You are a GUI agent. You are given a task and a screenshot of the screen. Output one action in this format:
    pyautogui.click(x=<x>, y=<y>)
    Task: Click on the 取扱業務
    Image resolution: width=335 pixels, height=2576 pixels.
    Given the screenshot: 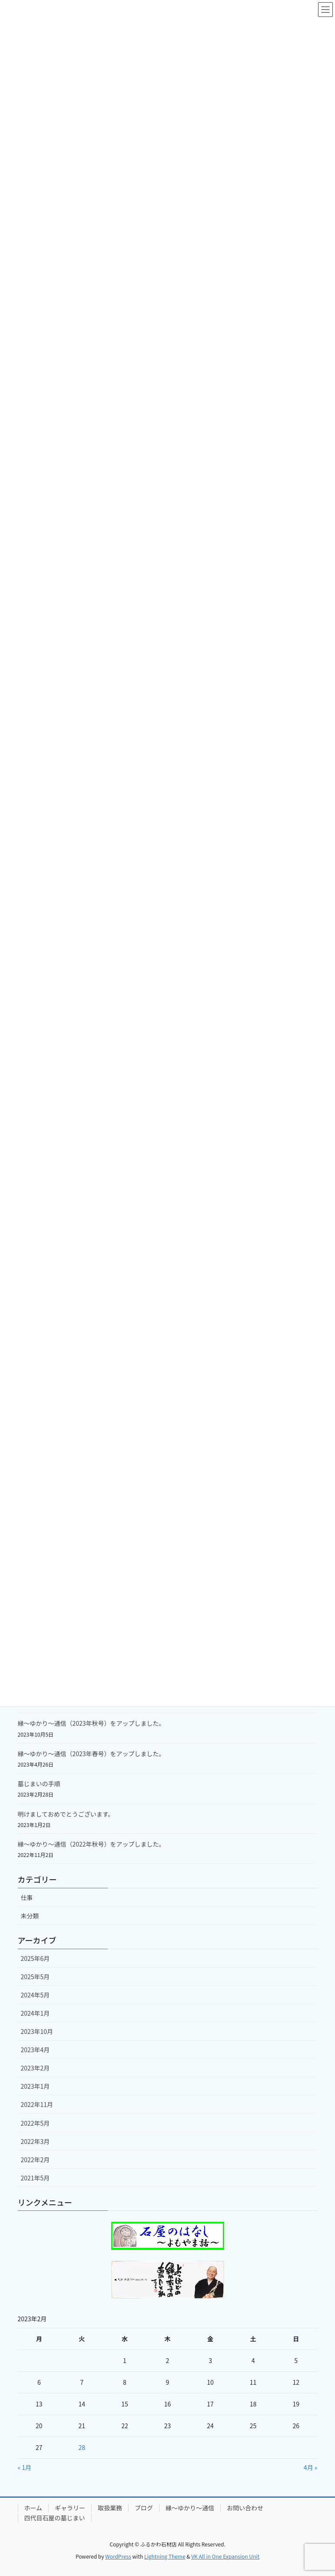 What is the action you would take?
    pyautogui.click(x=110, y=2507)
    